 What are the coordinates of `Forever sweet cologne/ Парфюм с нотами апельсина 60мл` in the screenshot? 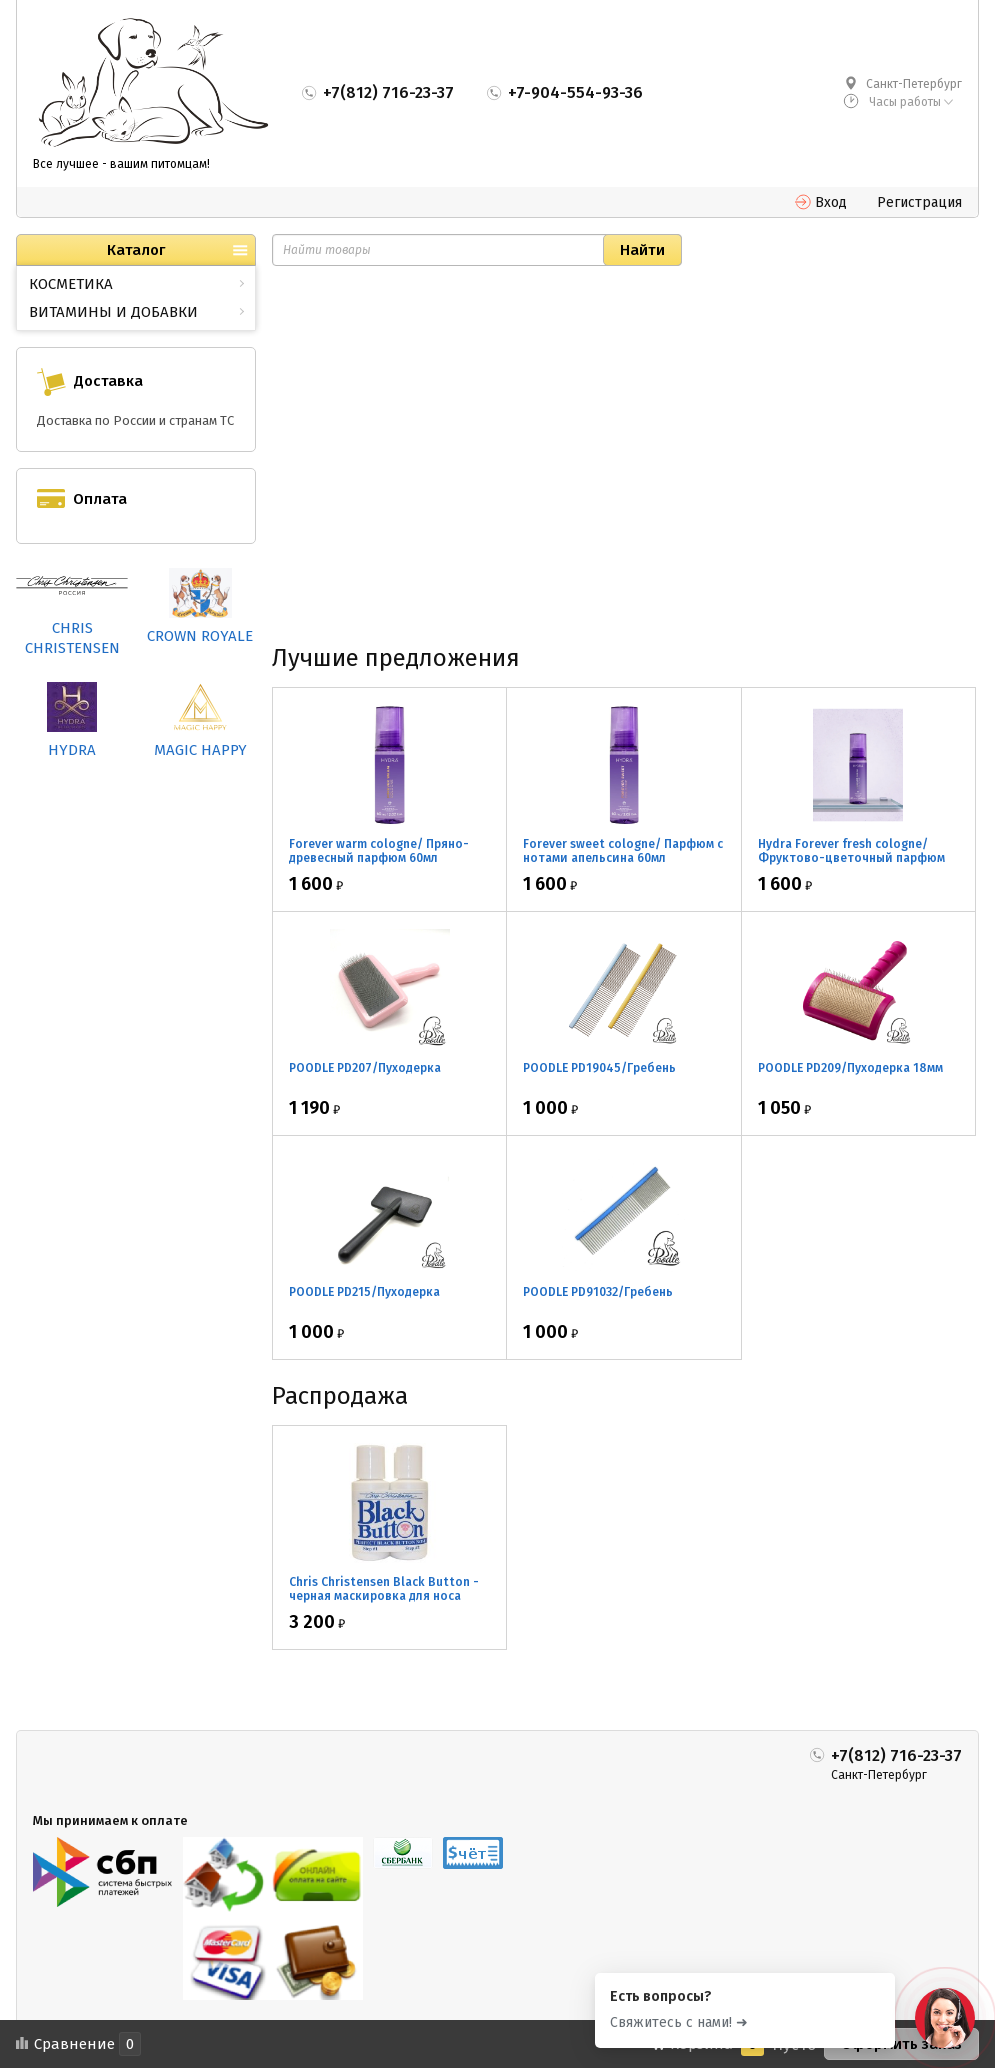 It's located at (623, 851).